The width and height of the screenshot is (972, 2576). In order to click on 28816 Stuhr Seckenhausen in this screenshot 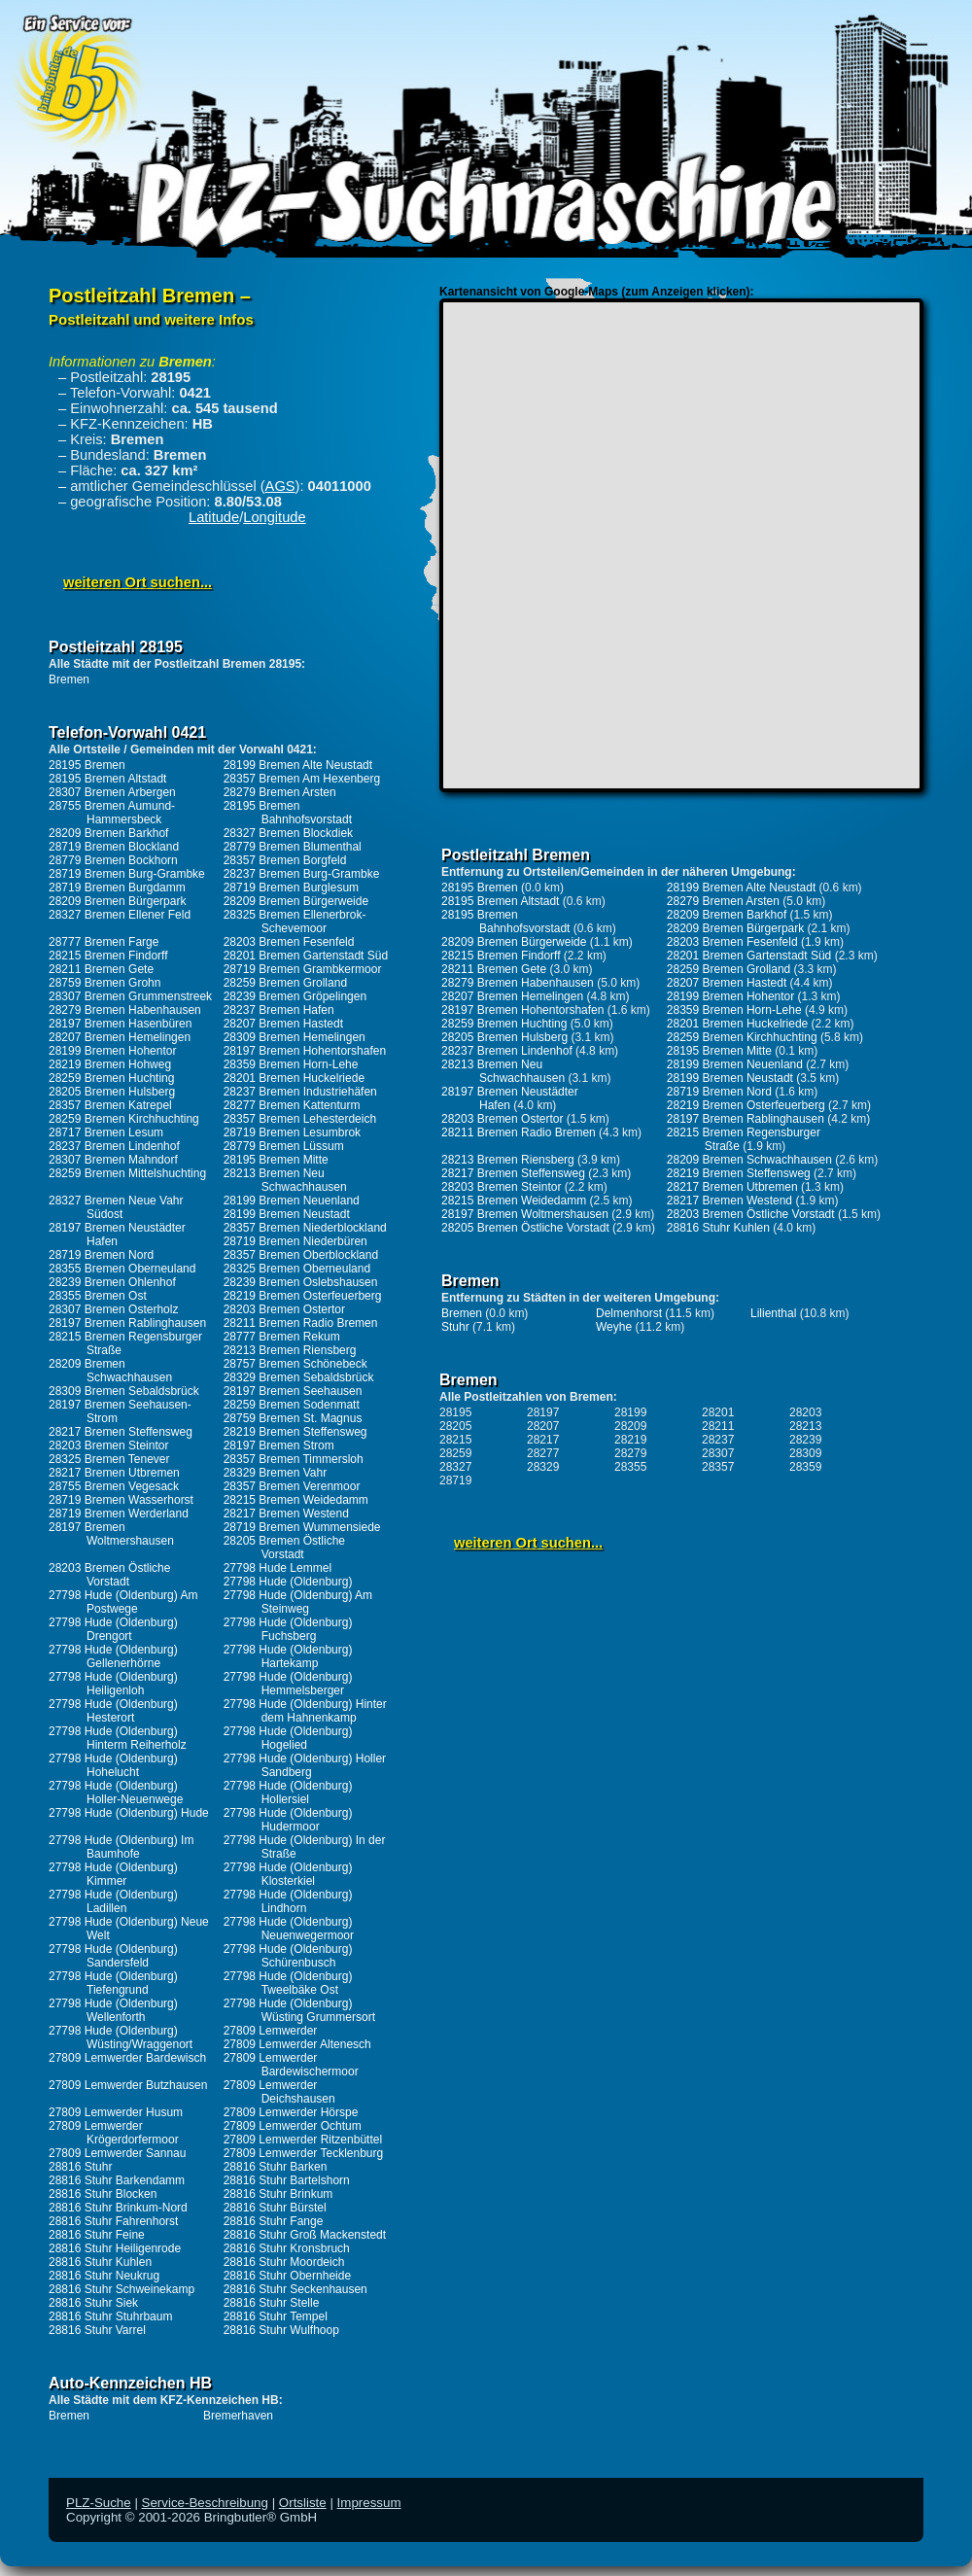, I will do `click(295, 2289)`.